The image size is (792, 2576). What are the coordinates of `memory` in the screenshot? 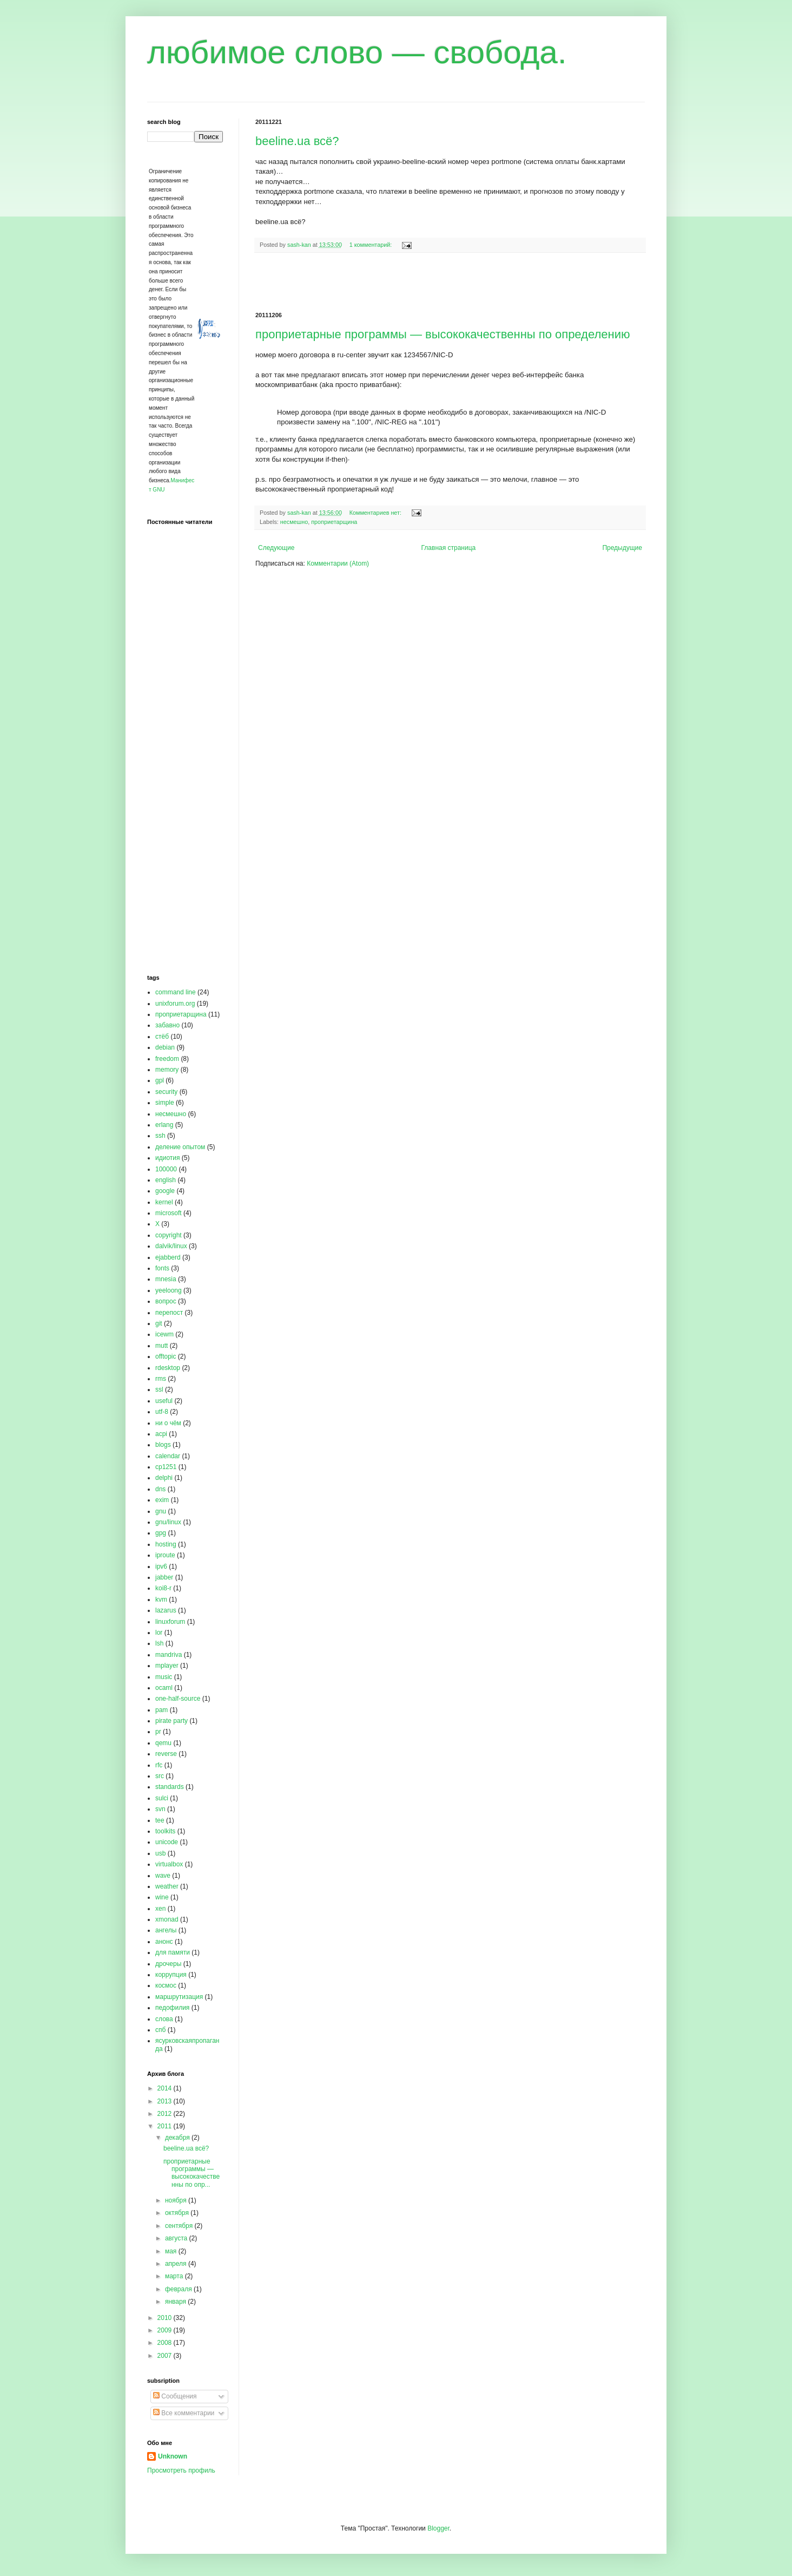 It's located at (167, 1069).